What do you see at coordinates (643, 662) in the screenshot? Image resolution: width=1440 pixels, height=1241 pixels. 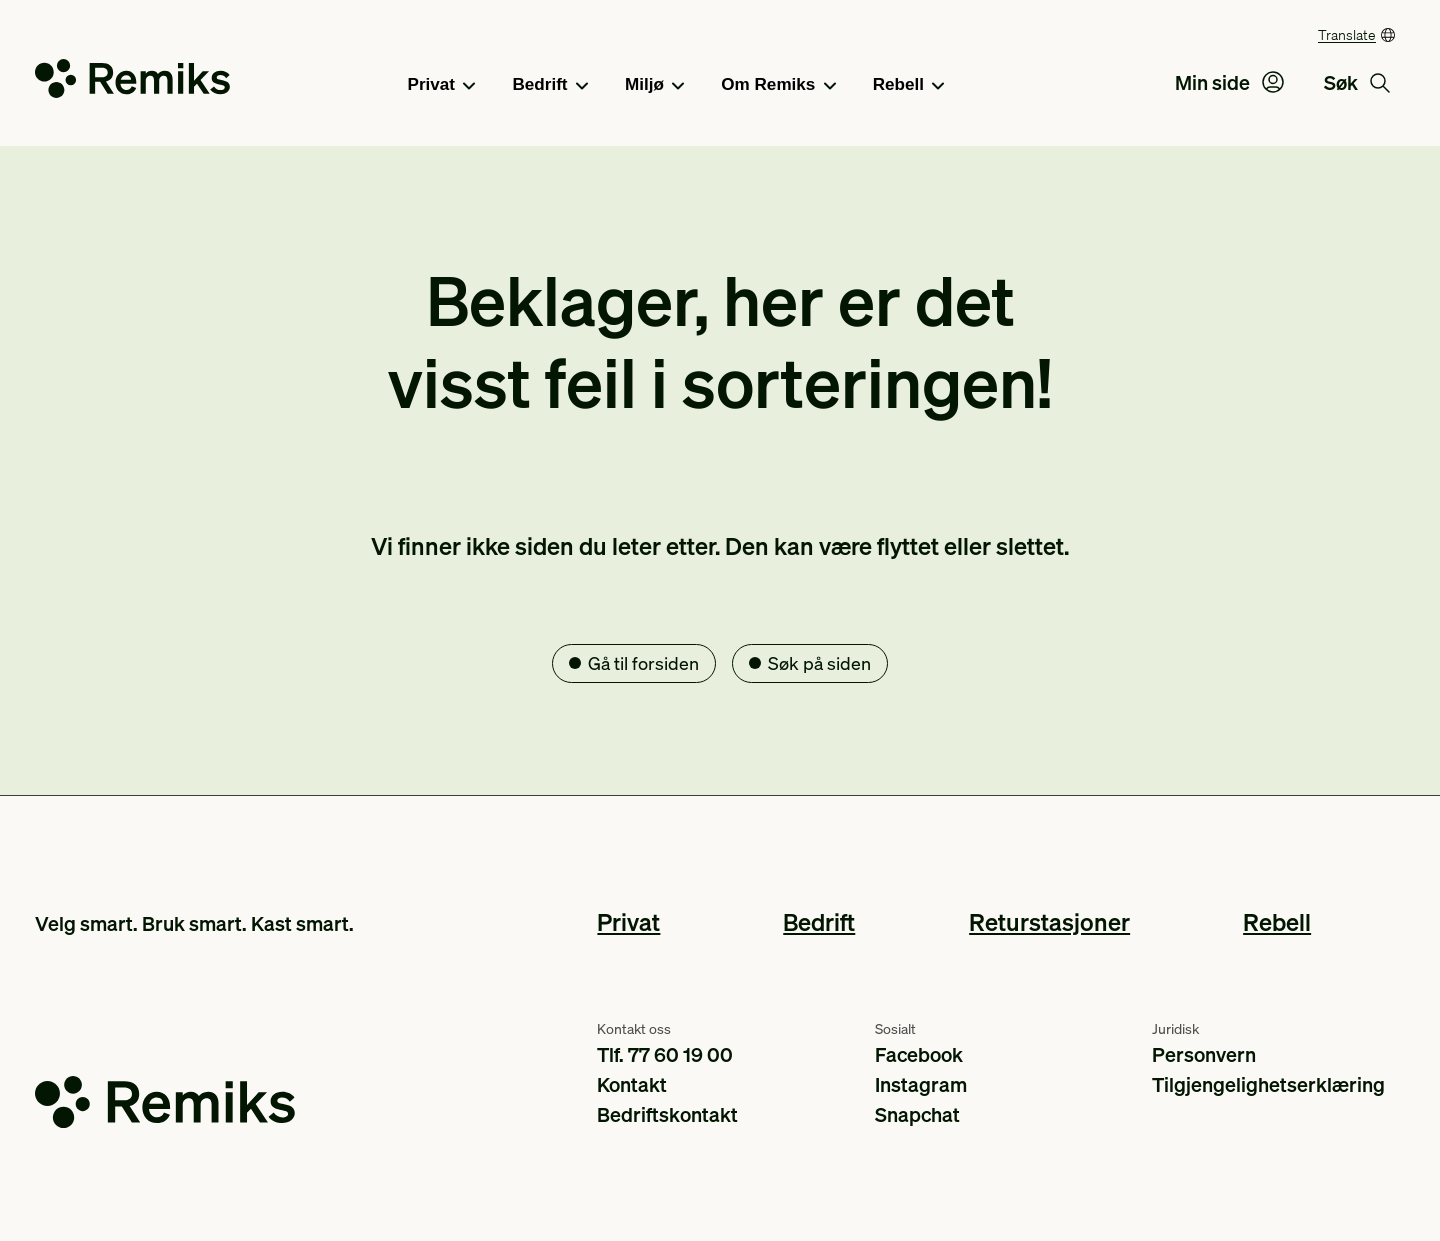 I see `Gå til forsiden` at bounding box center [643, 662].